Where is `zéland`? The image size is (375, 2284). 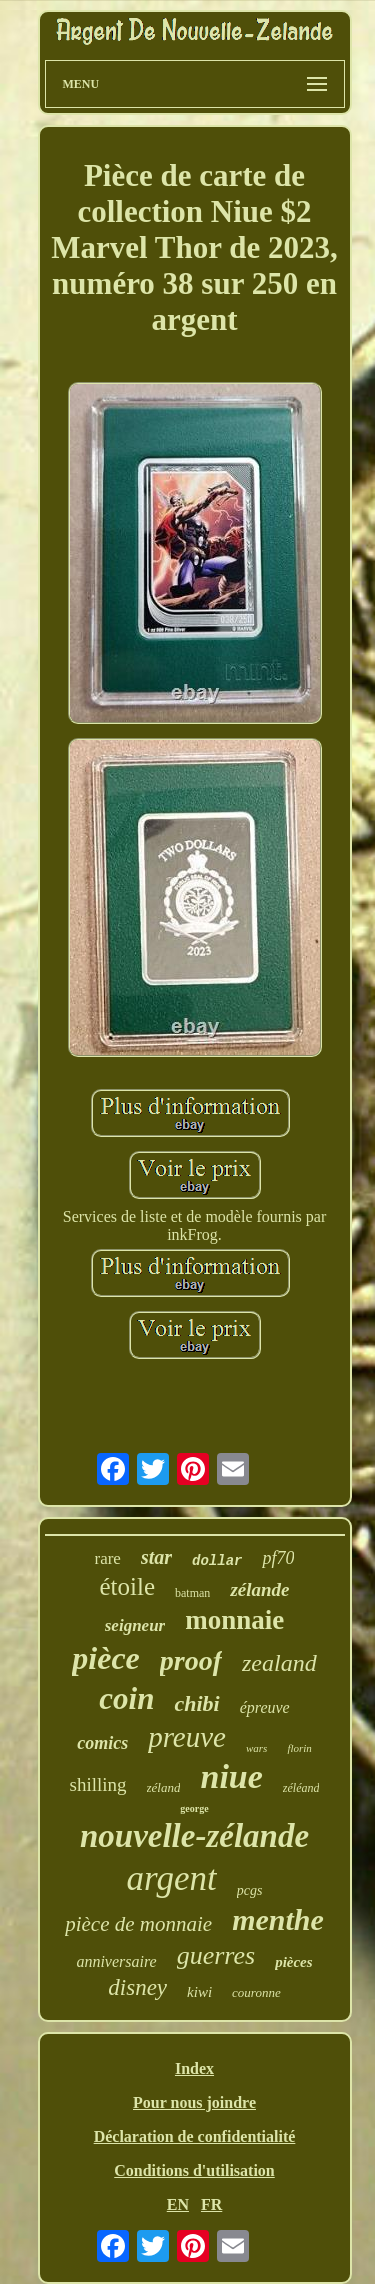
zéland is located at coordinates (164, 1787).